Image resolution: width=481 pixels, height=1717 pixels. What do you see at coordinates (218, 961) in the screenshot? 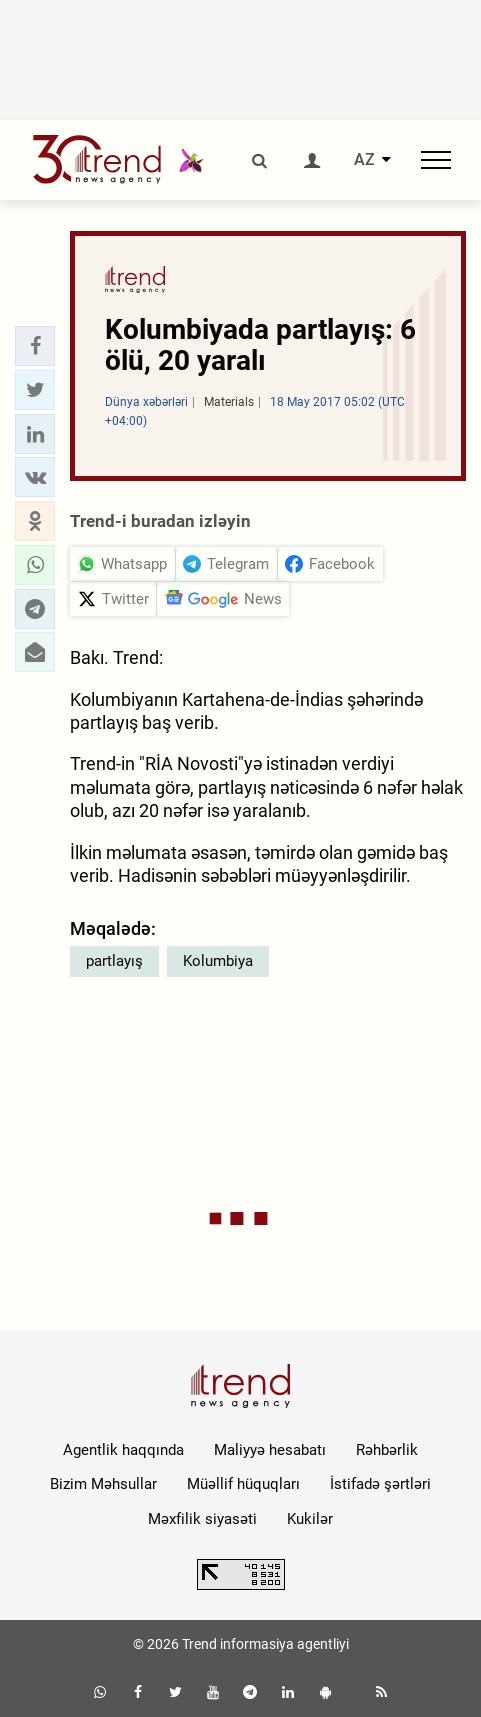
I see `Kolumbiya` at bounding box center [218, 961].